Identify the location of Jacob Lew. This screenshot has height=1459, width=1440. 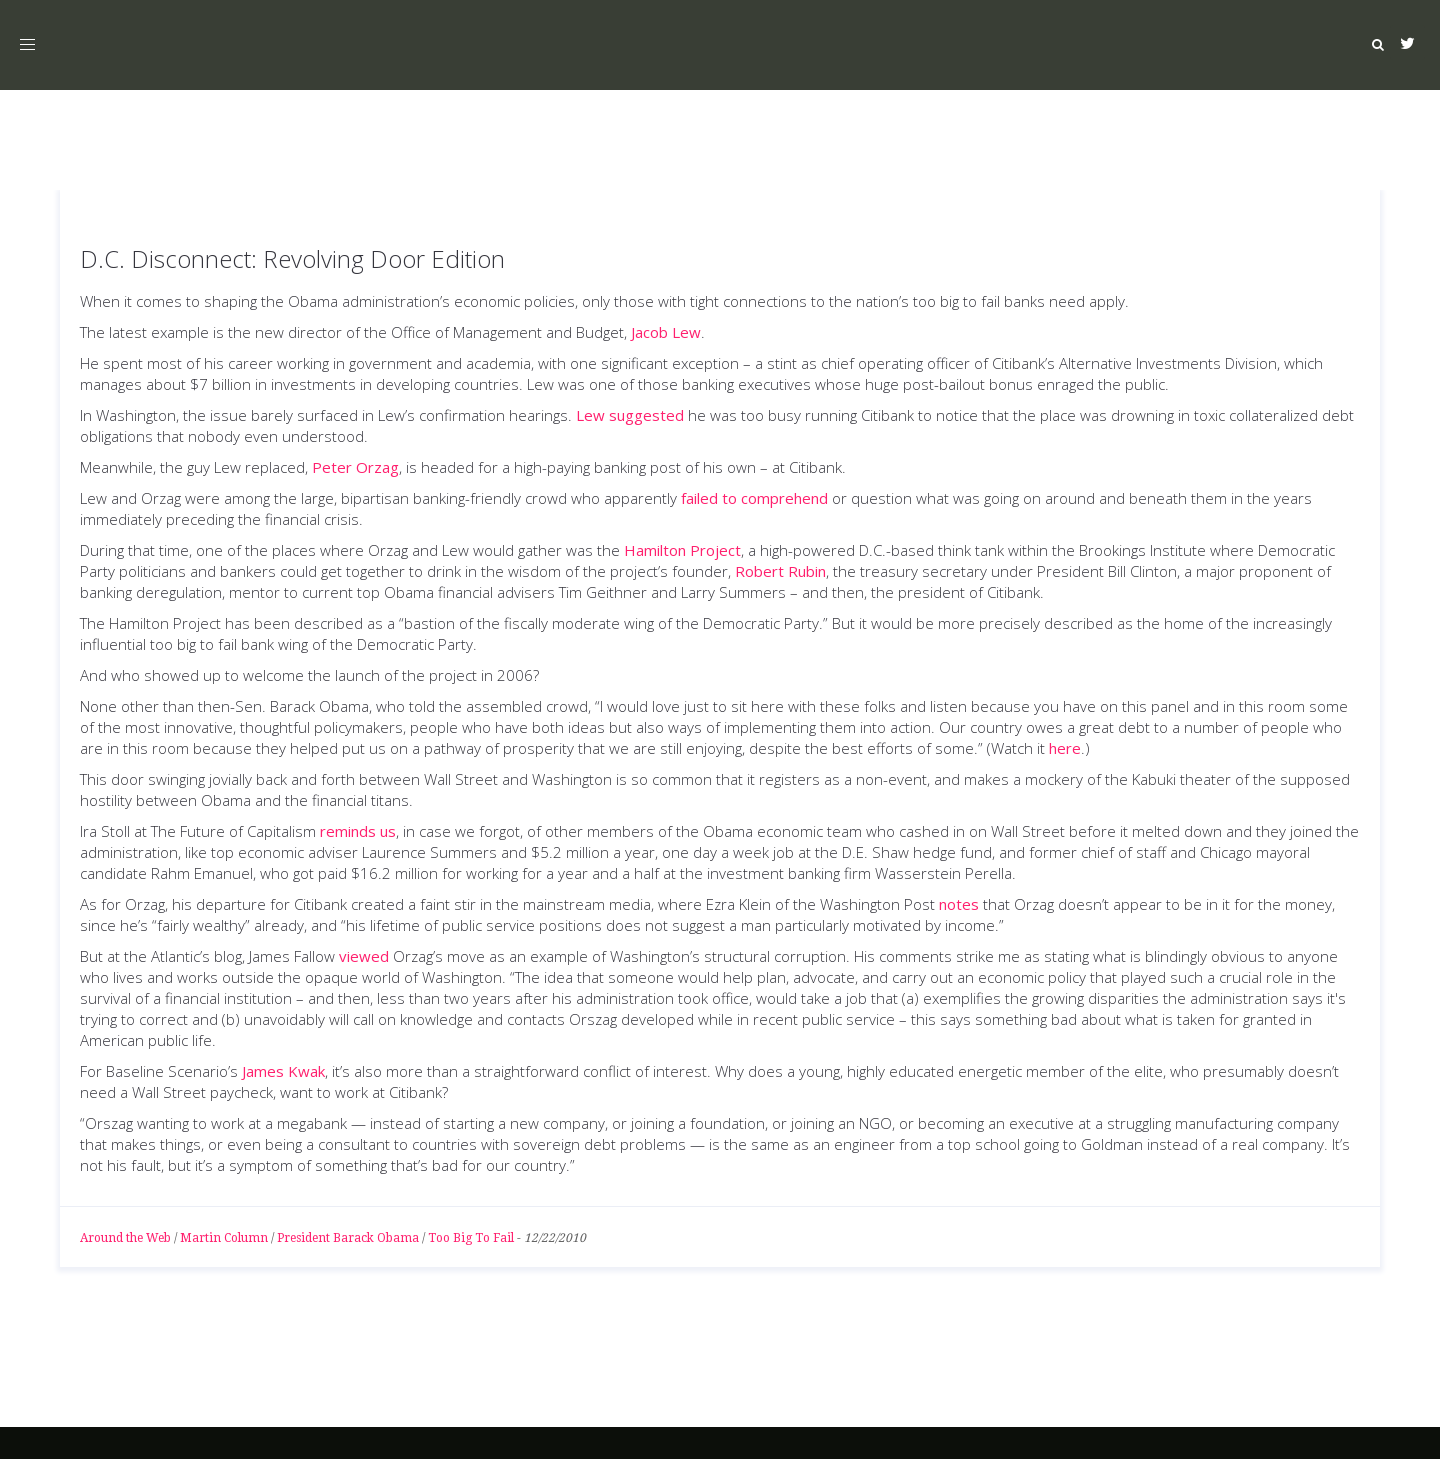
(666, 332).